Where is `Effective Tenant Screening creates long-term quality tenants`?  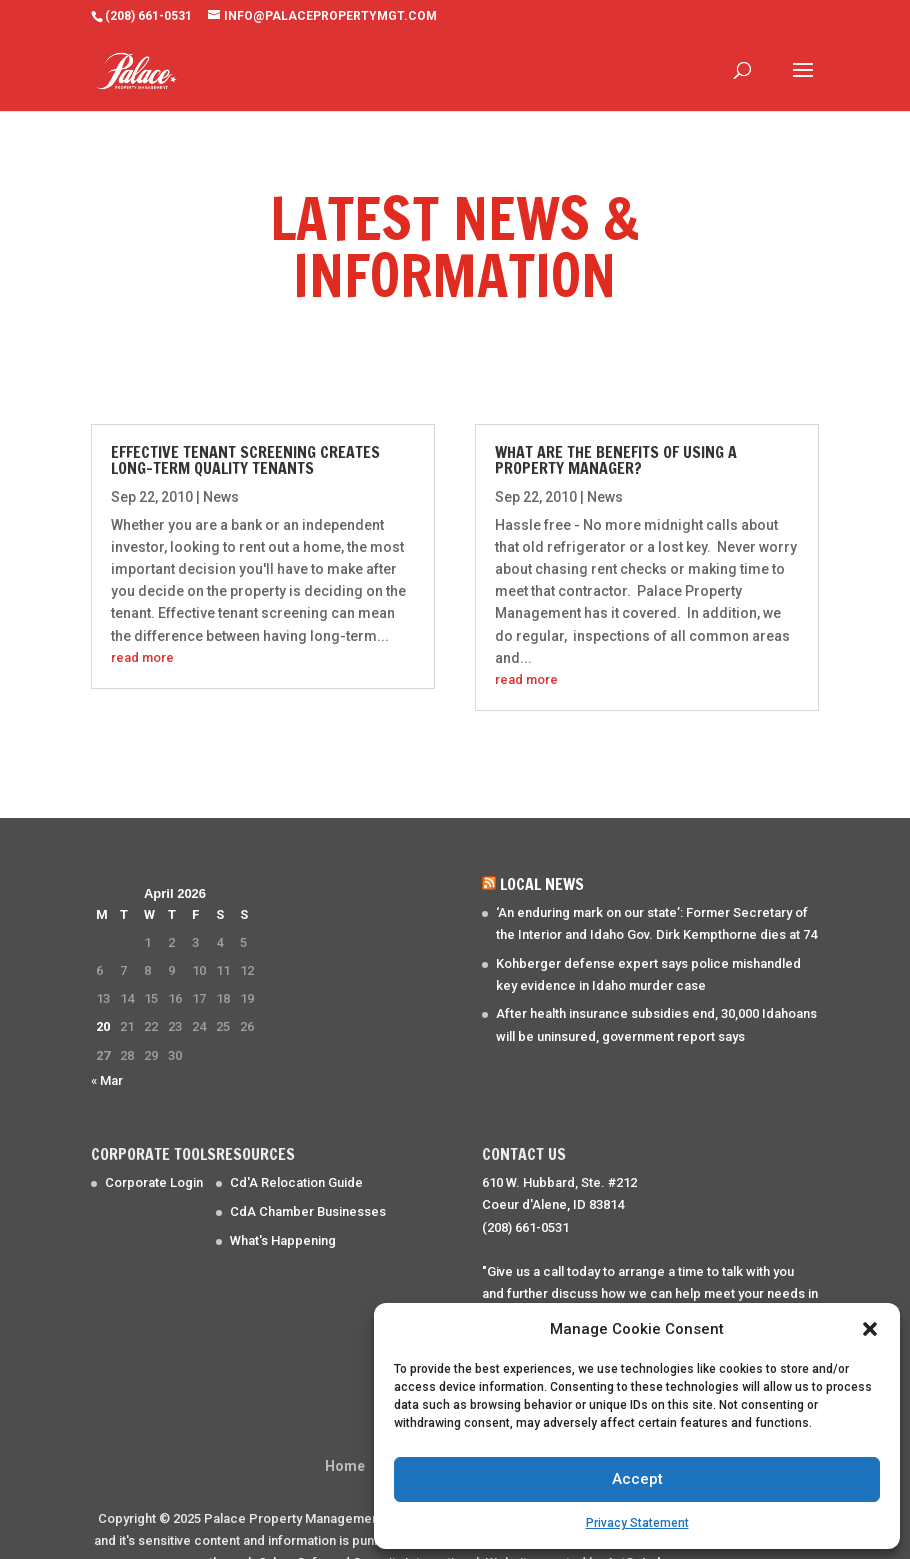
Effective Tenant Screening creates long-term quality tenants is located at coordinates (245, 430).